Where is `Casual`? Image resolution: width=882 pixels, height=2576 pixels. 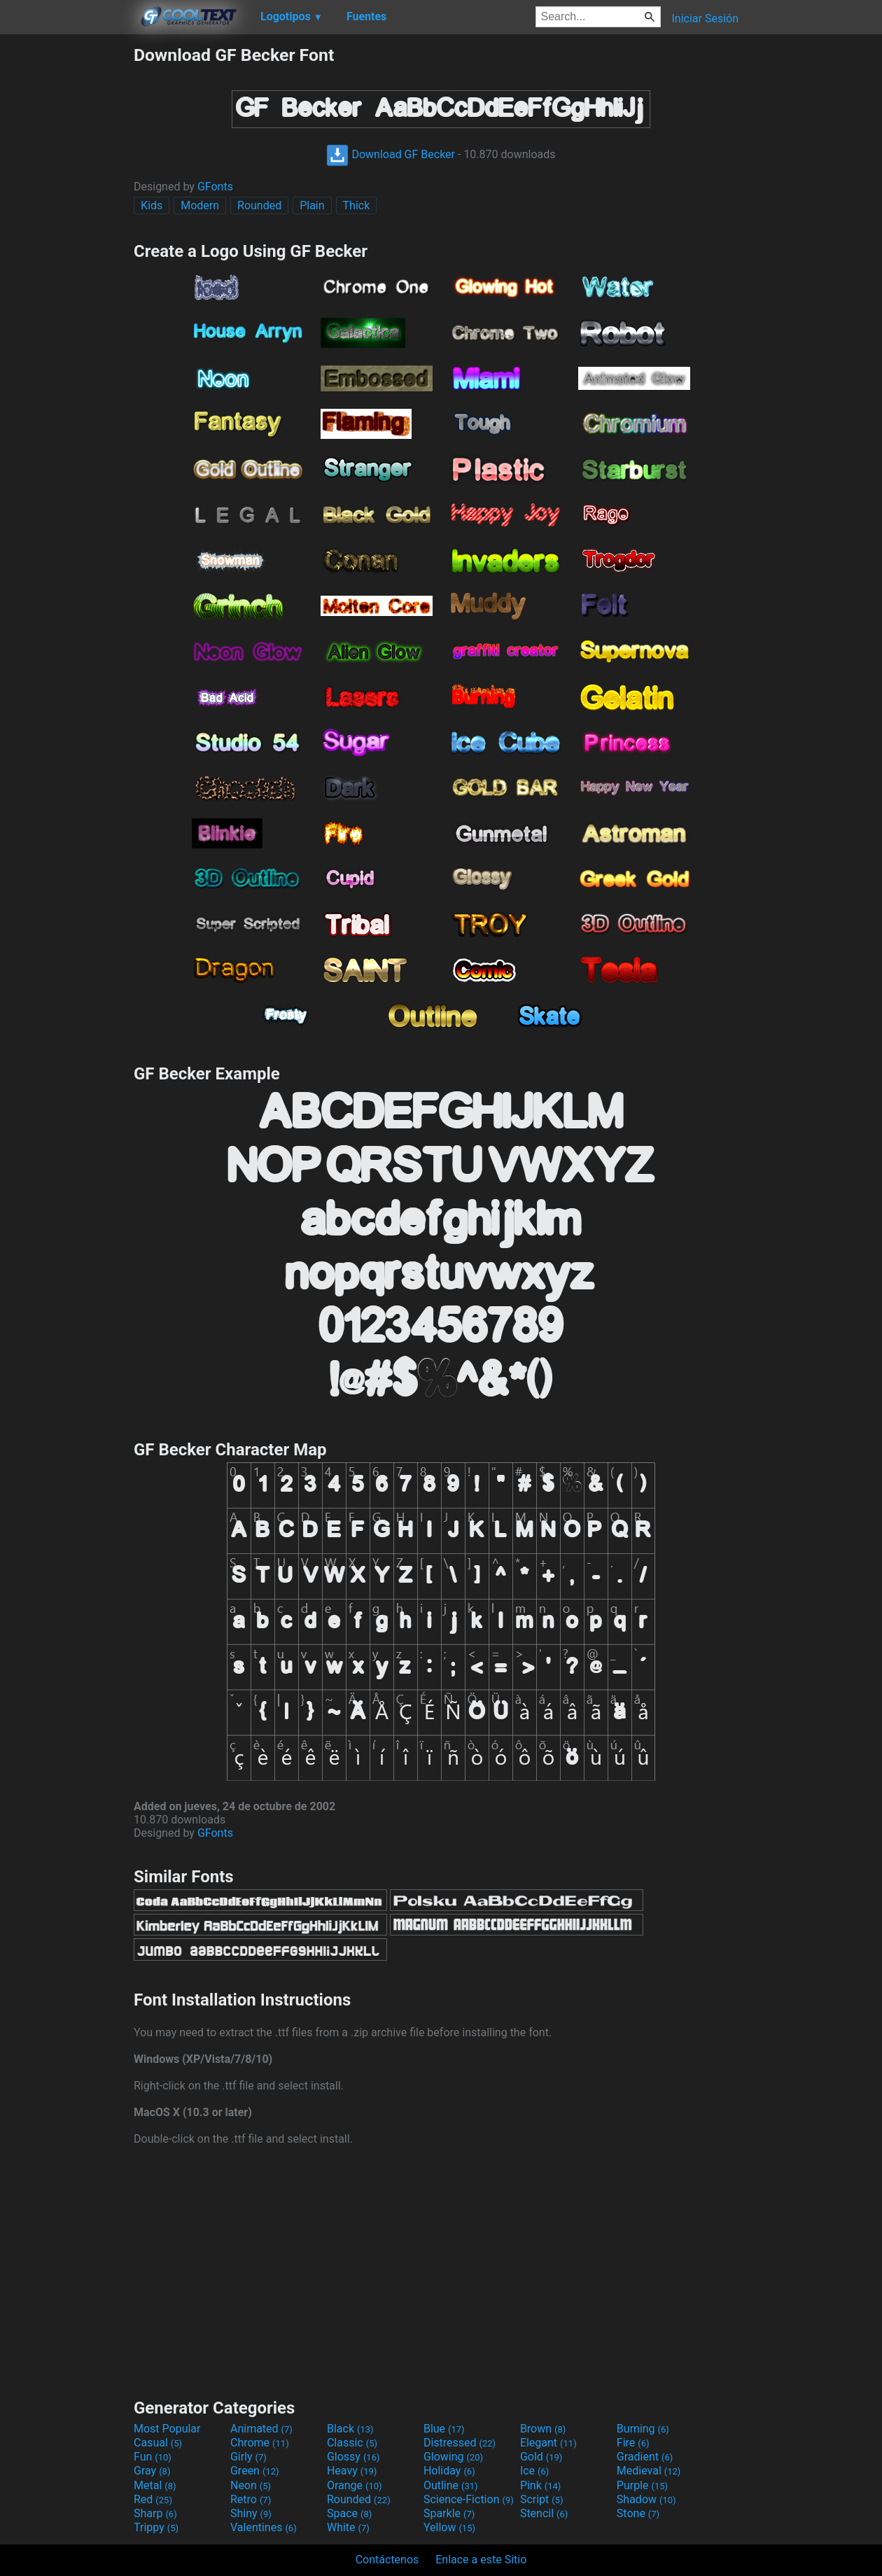 Casual is located at coordinates (158, 2442).